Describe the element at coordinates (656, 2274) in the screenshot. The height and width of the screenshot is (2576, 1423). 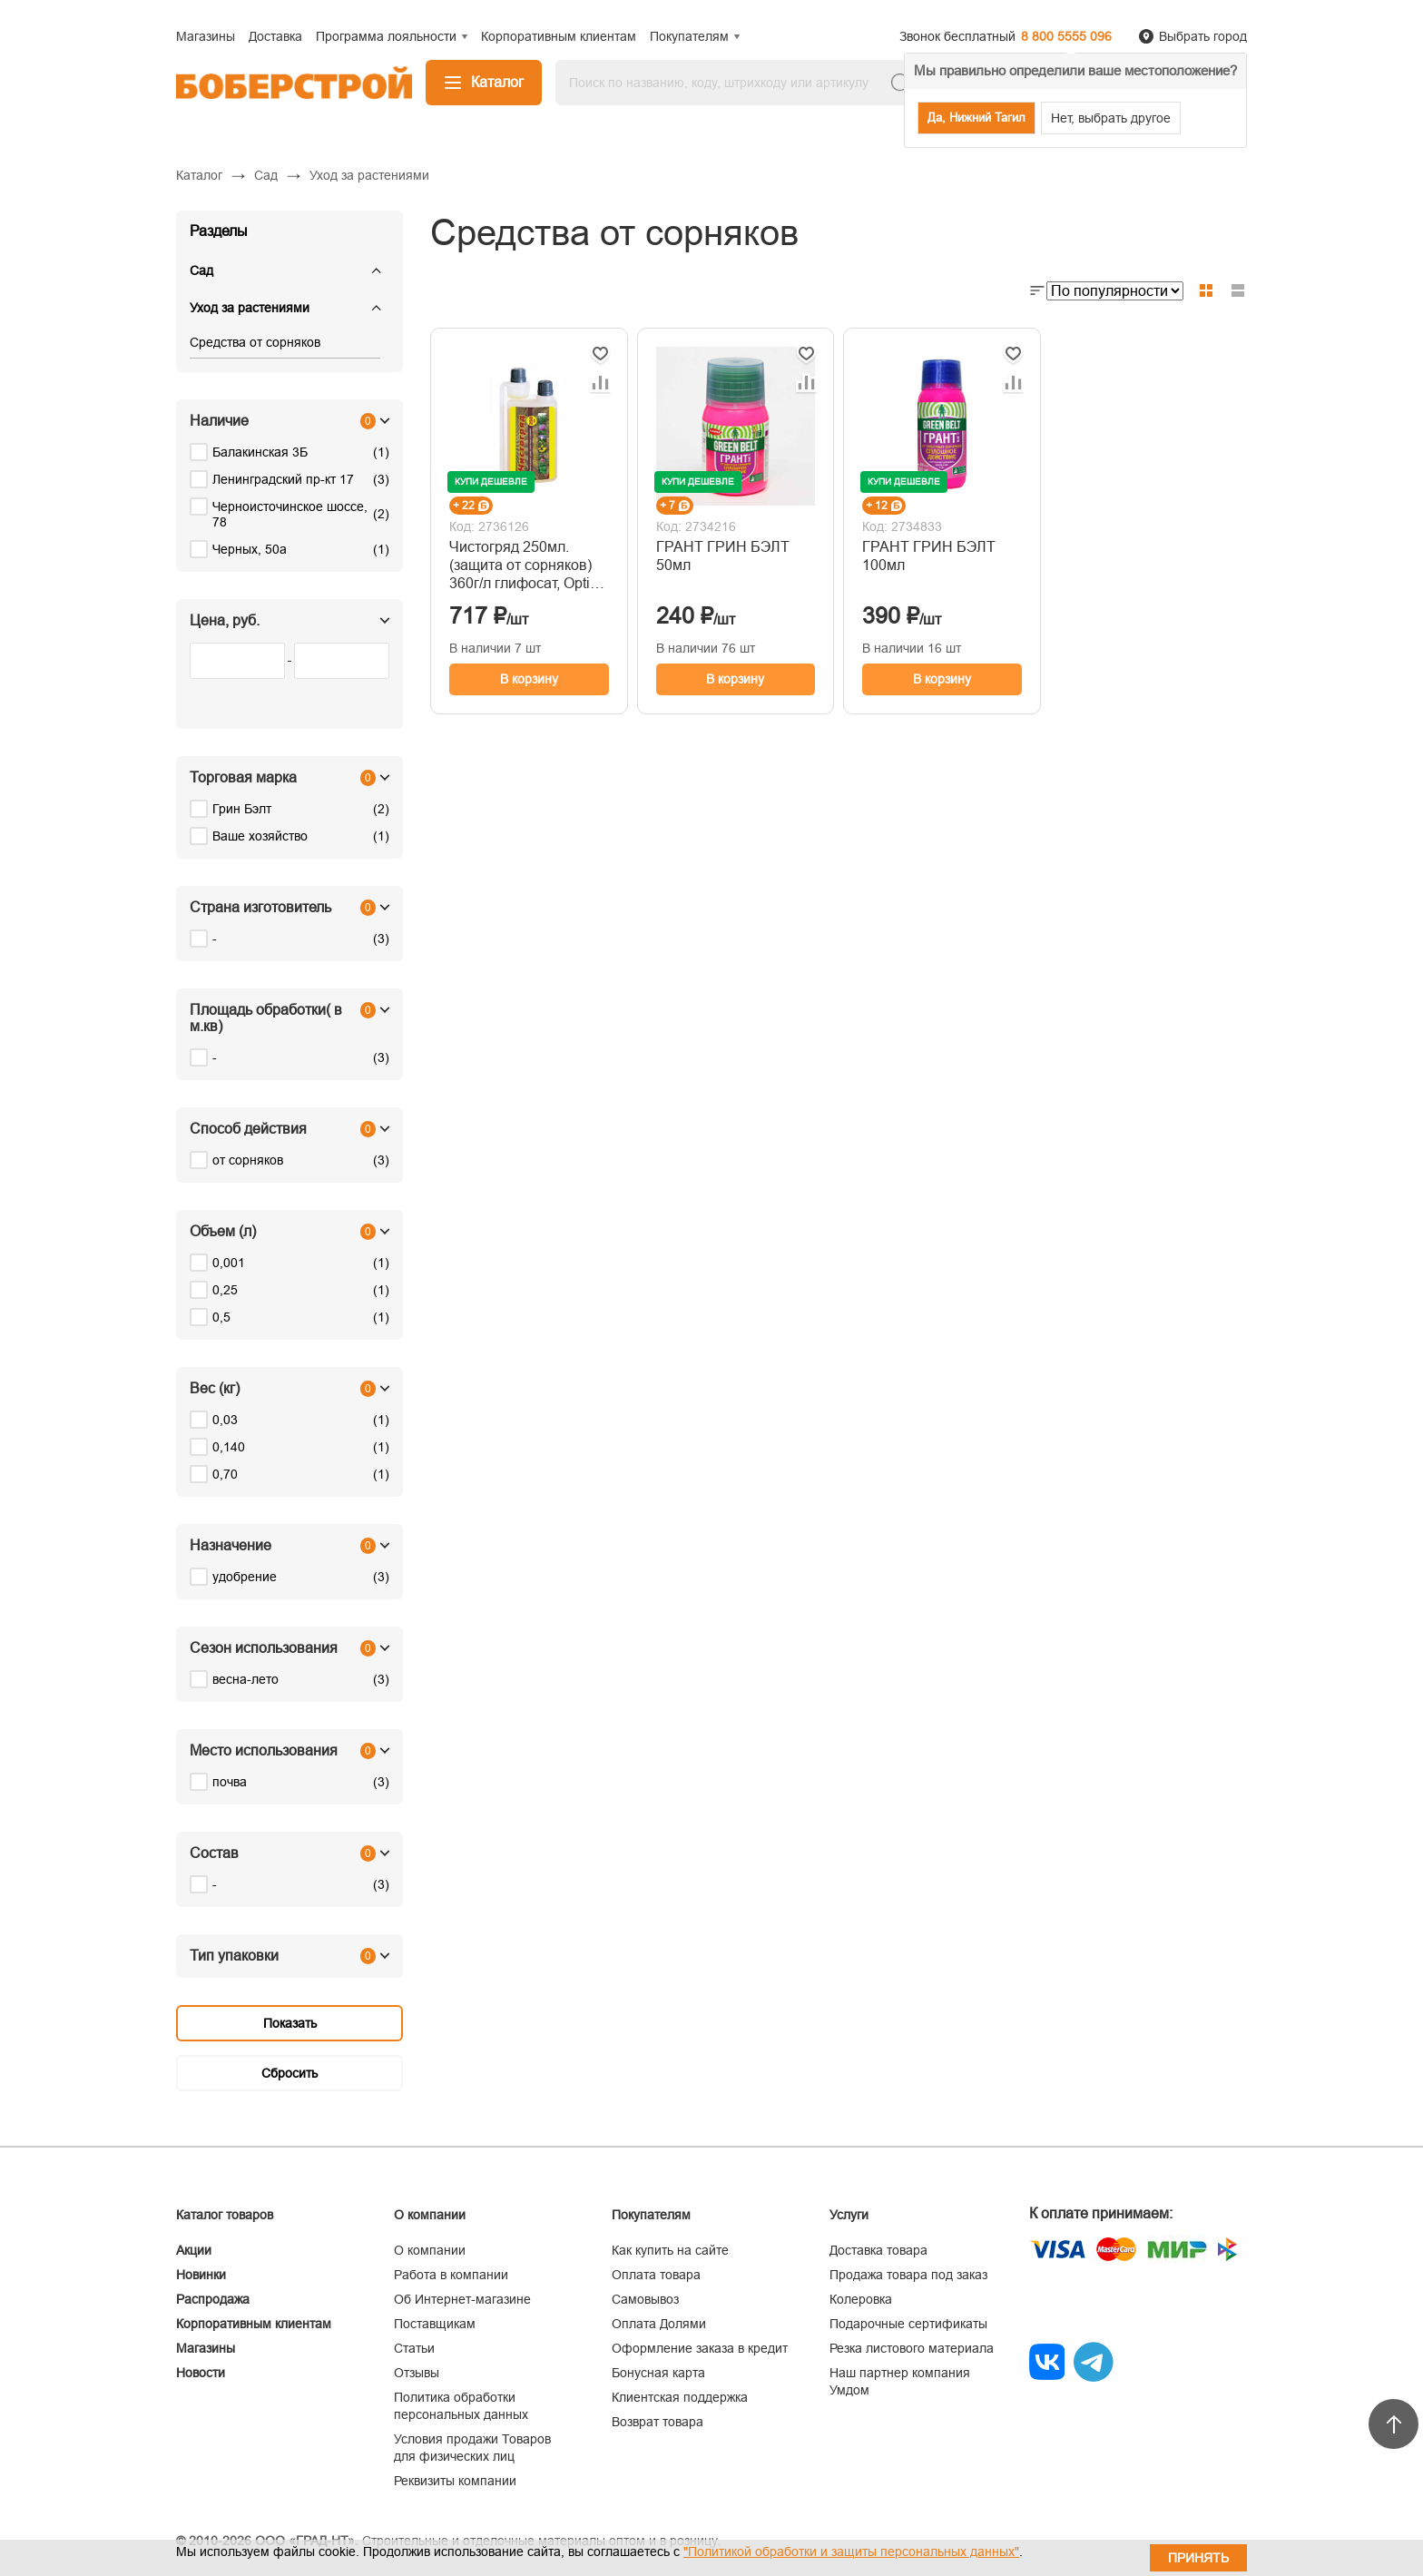
I see `Оплата товара` at that location.